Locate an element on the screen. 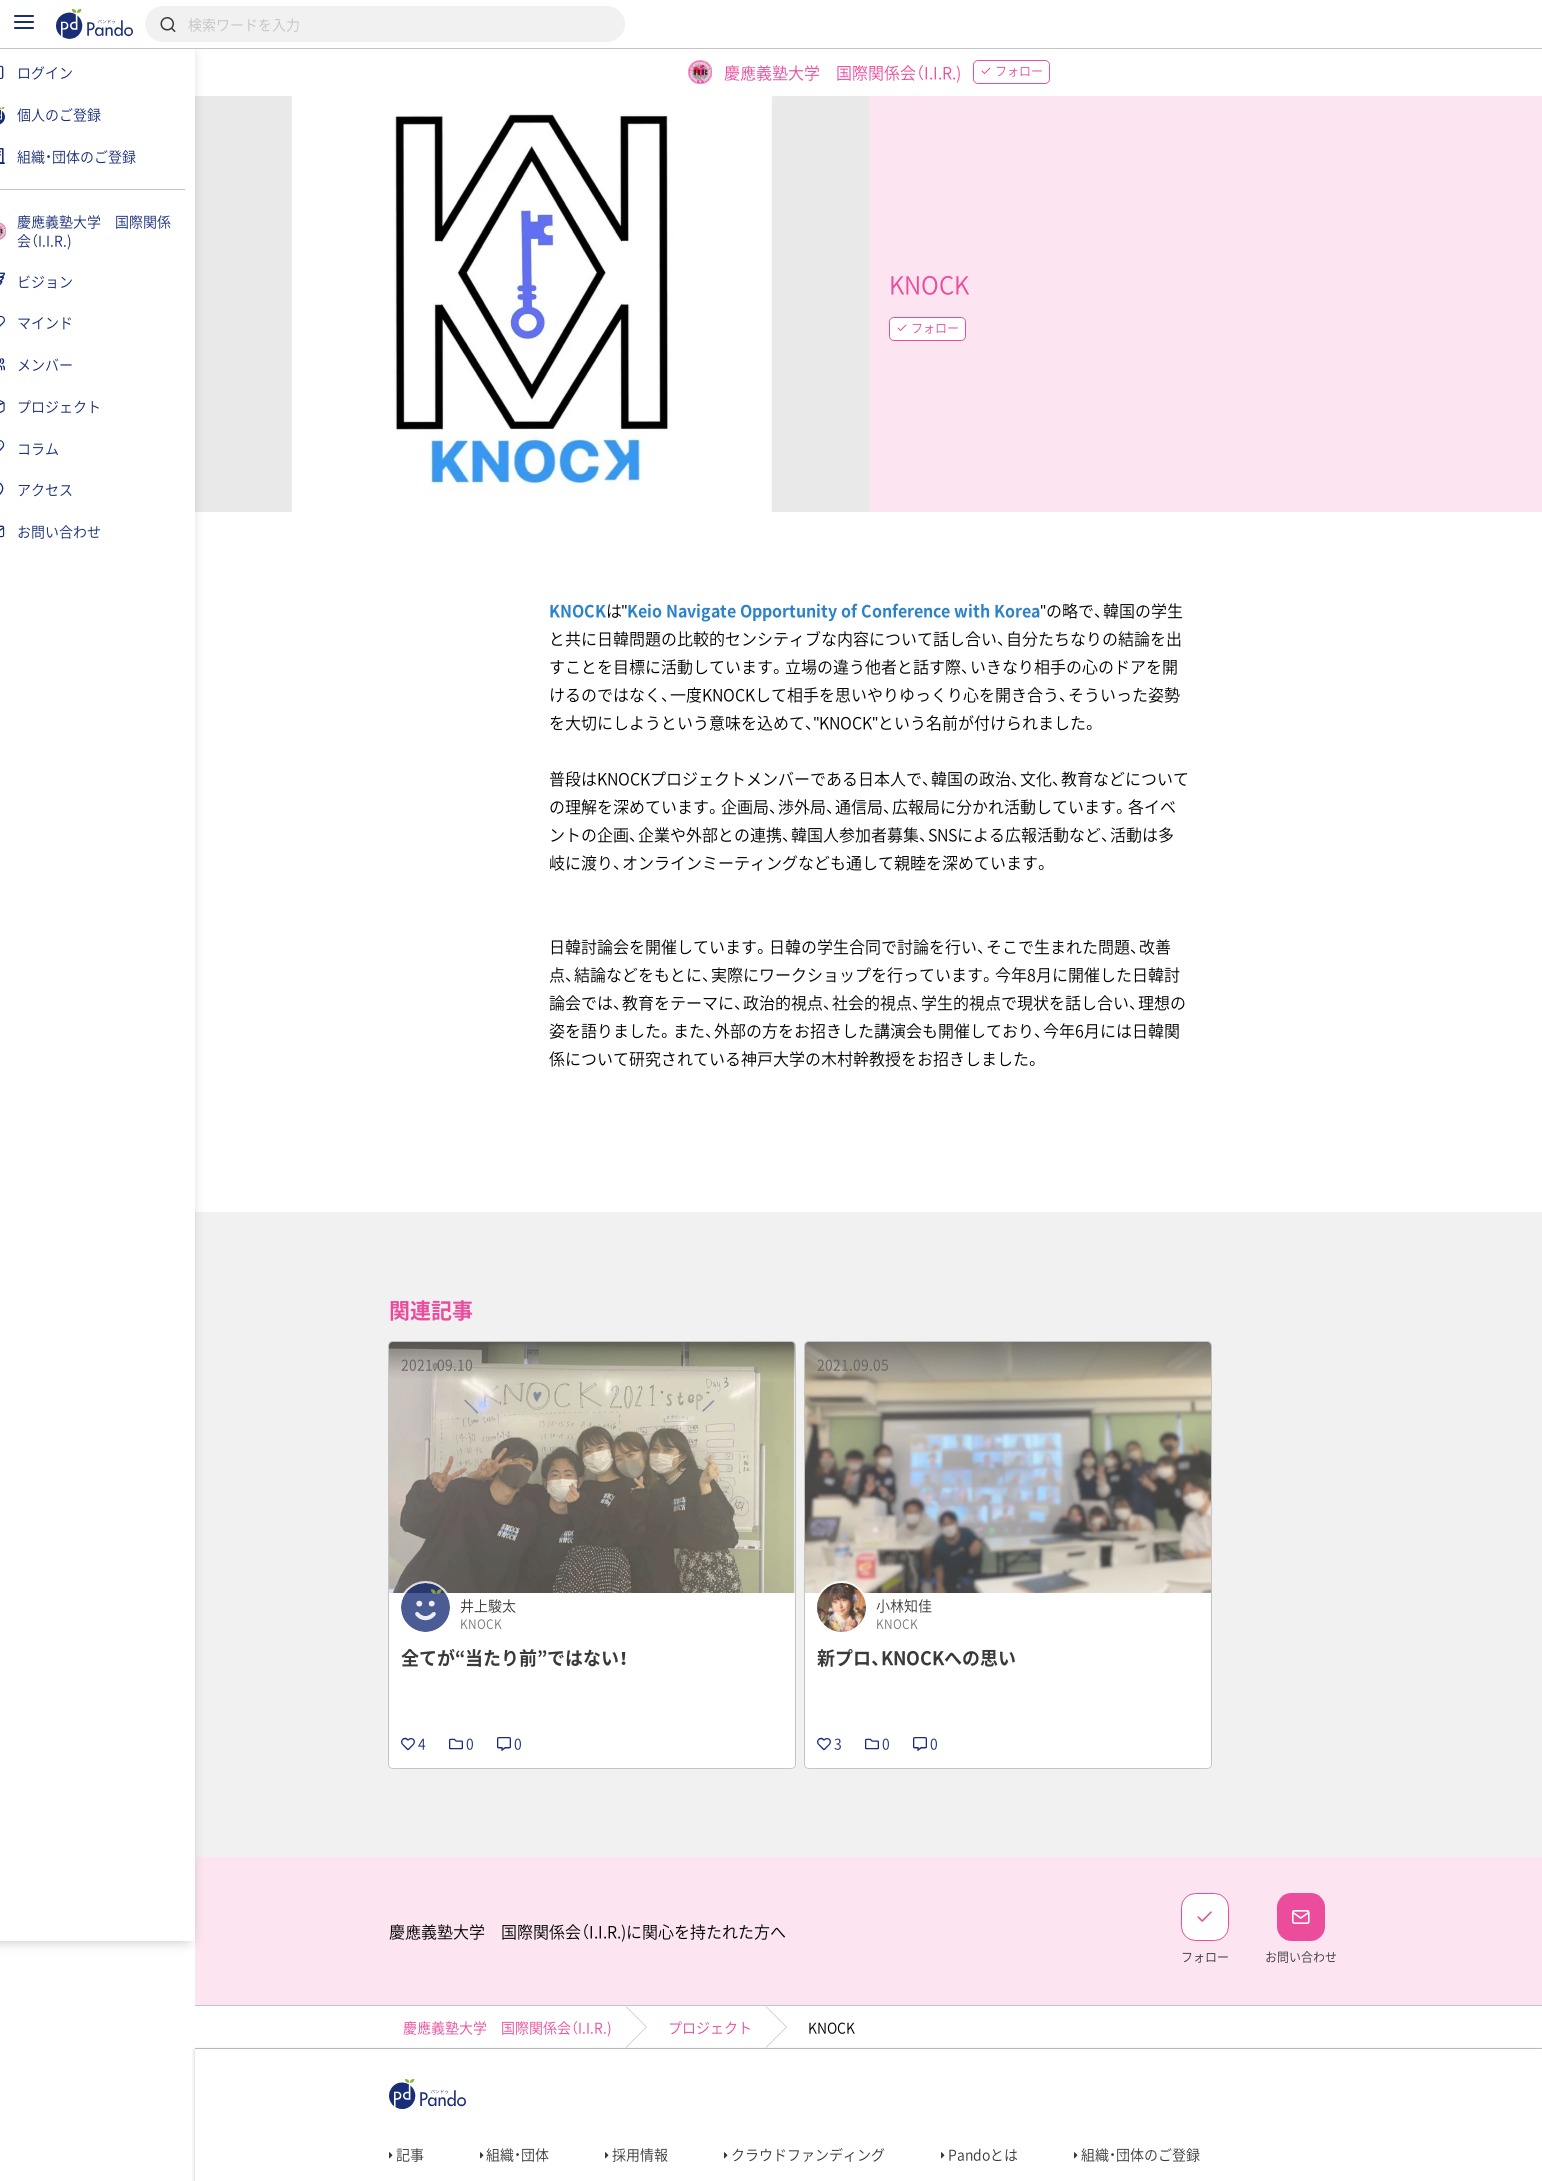 Image resolution: width=1542 pixels, height=2181 pixels. クラウドファンディング is located at coordinates (817, 2086).